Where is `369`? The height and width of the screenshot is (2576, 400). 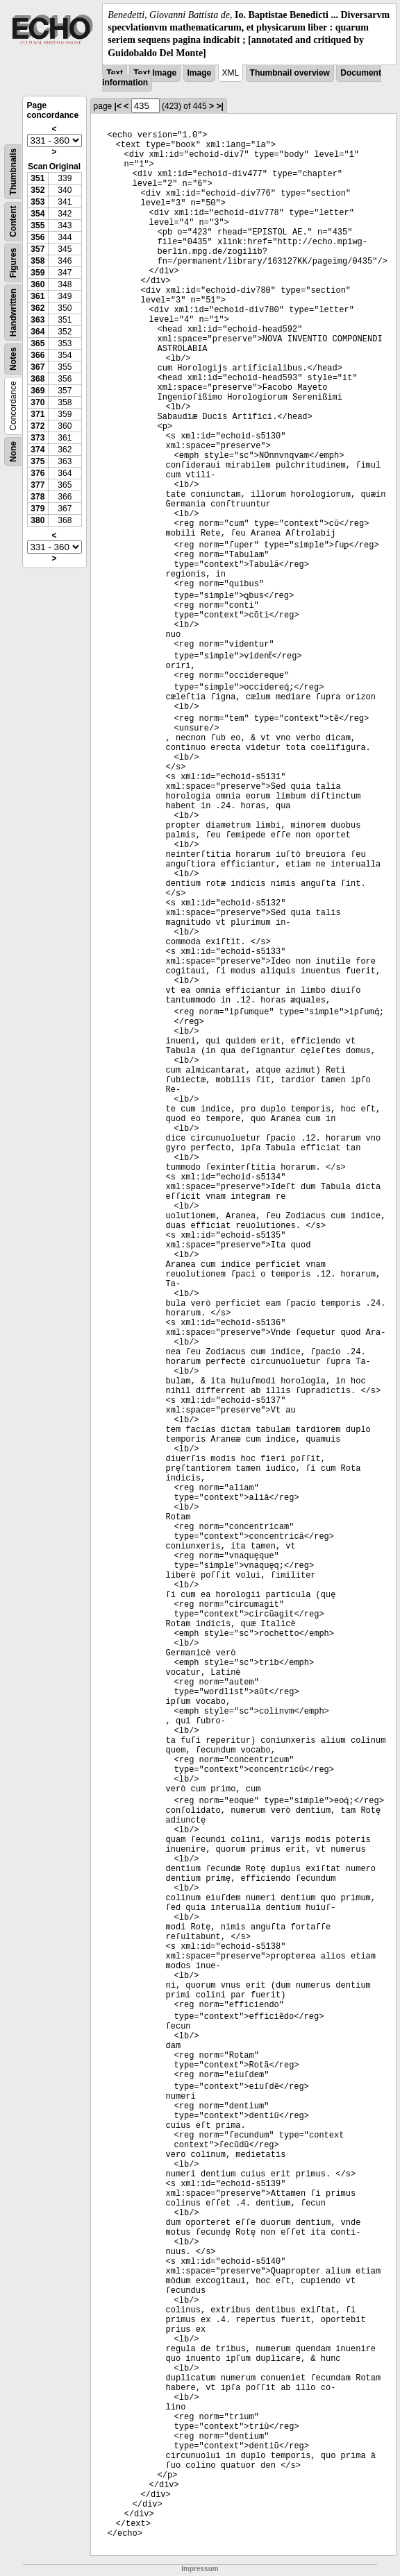
369 is located at coordinates (37, 390).